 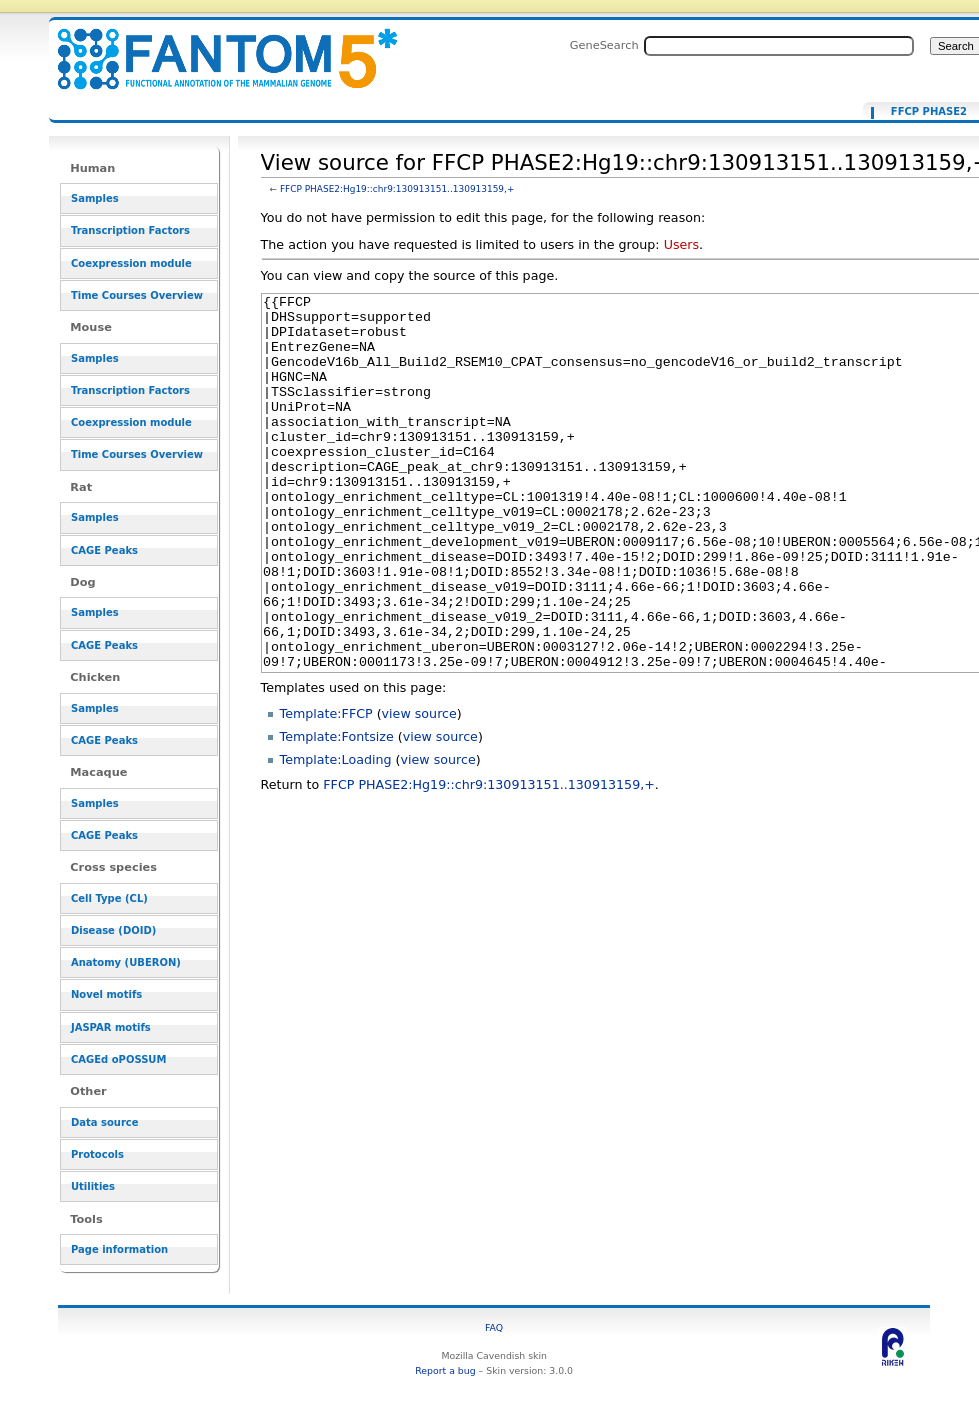 I want to click on Data source, so click(x=105, y=1122).